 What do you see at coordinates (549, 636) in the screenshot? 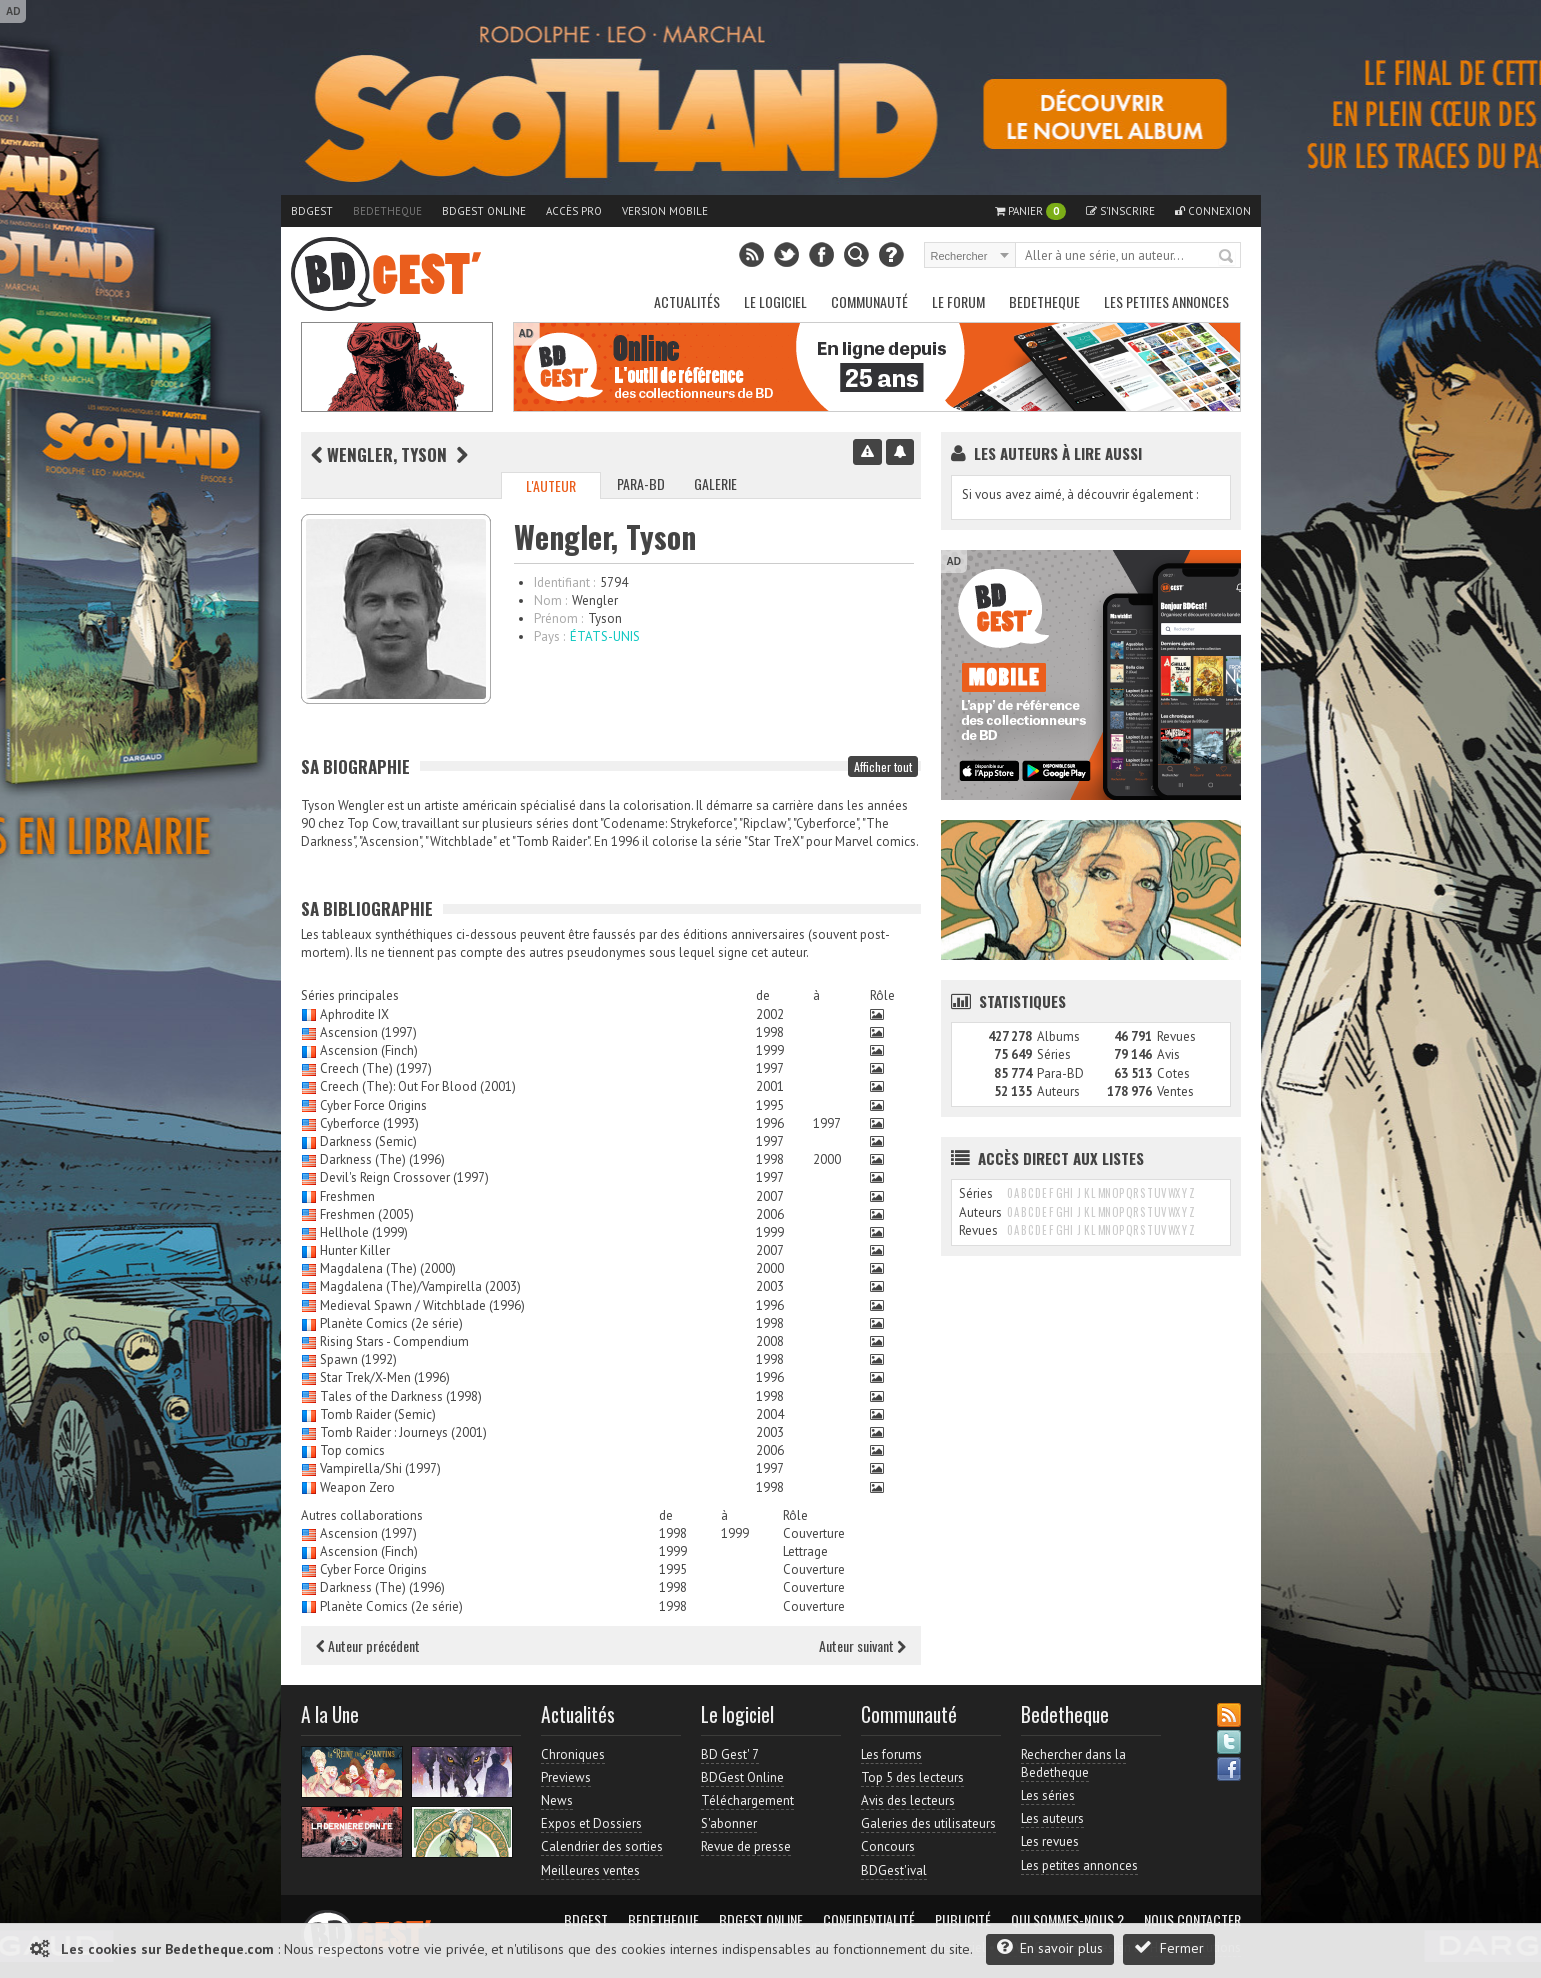
I see `Pays :` at bounding box center [549, 636].